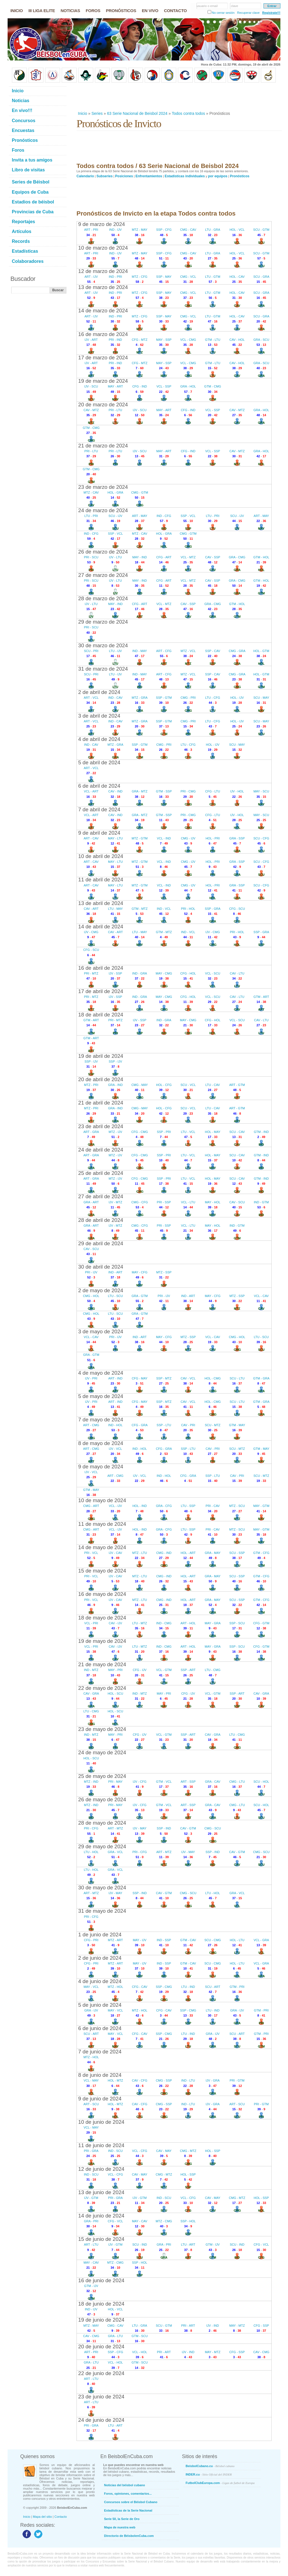  I want to click on SCU - GTM, so click(261, 229).